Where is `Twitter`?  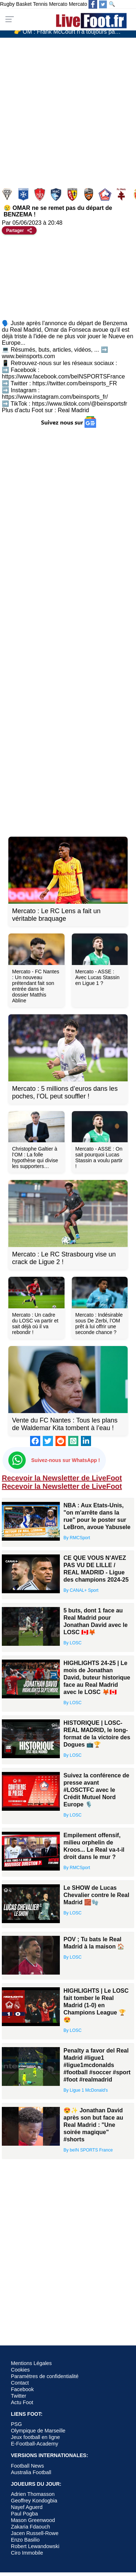
Twitter is located at coordinates (18, 2396).